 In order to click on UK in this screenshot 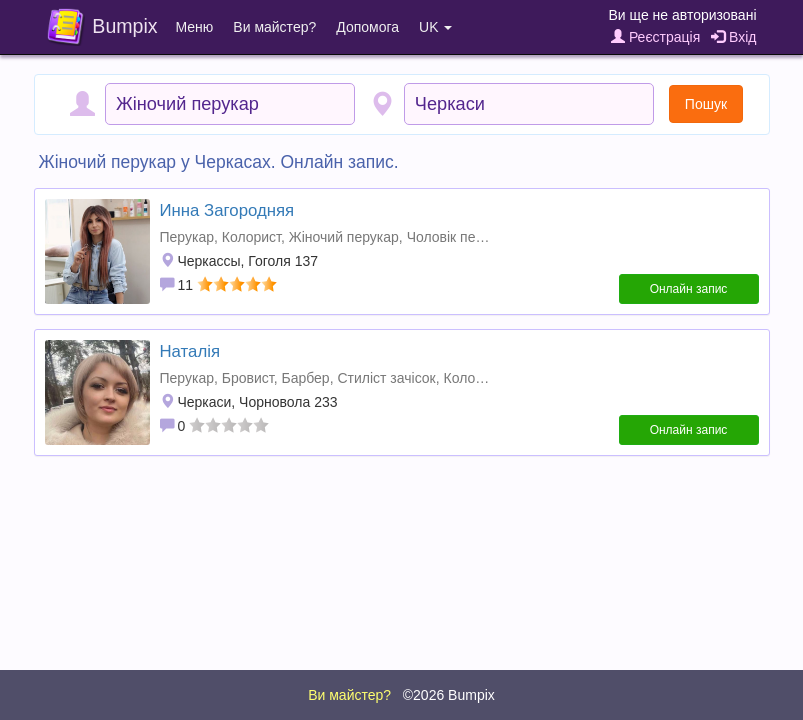, I will do `click(435, 27)`.